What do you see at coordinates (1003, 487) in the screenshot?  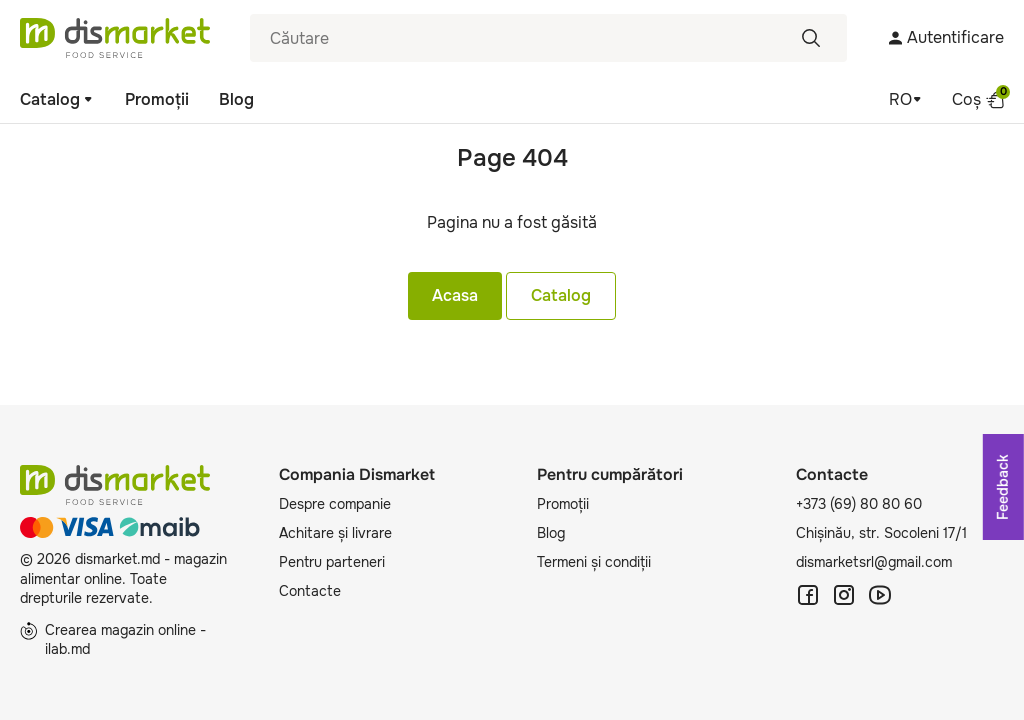 I see `Feedback` at bounding box center [1003, 487].